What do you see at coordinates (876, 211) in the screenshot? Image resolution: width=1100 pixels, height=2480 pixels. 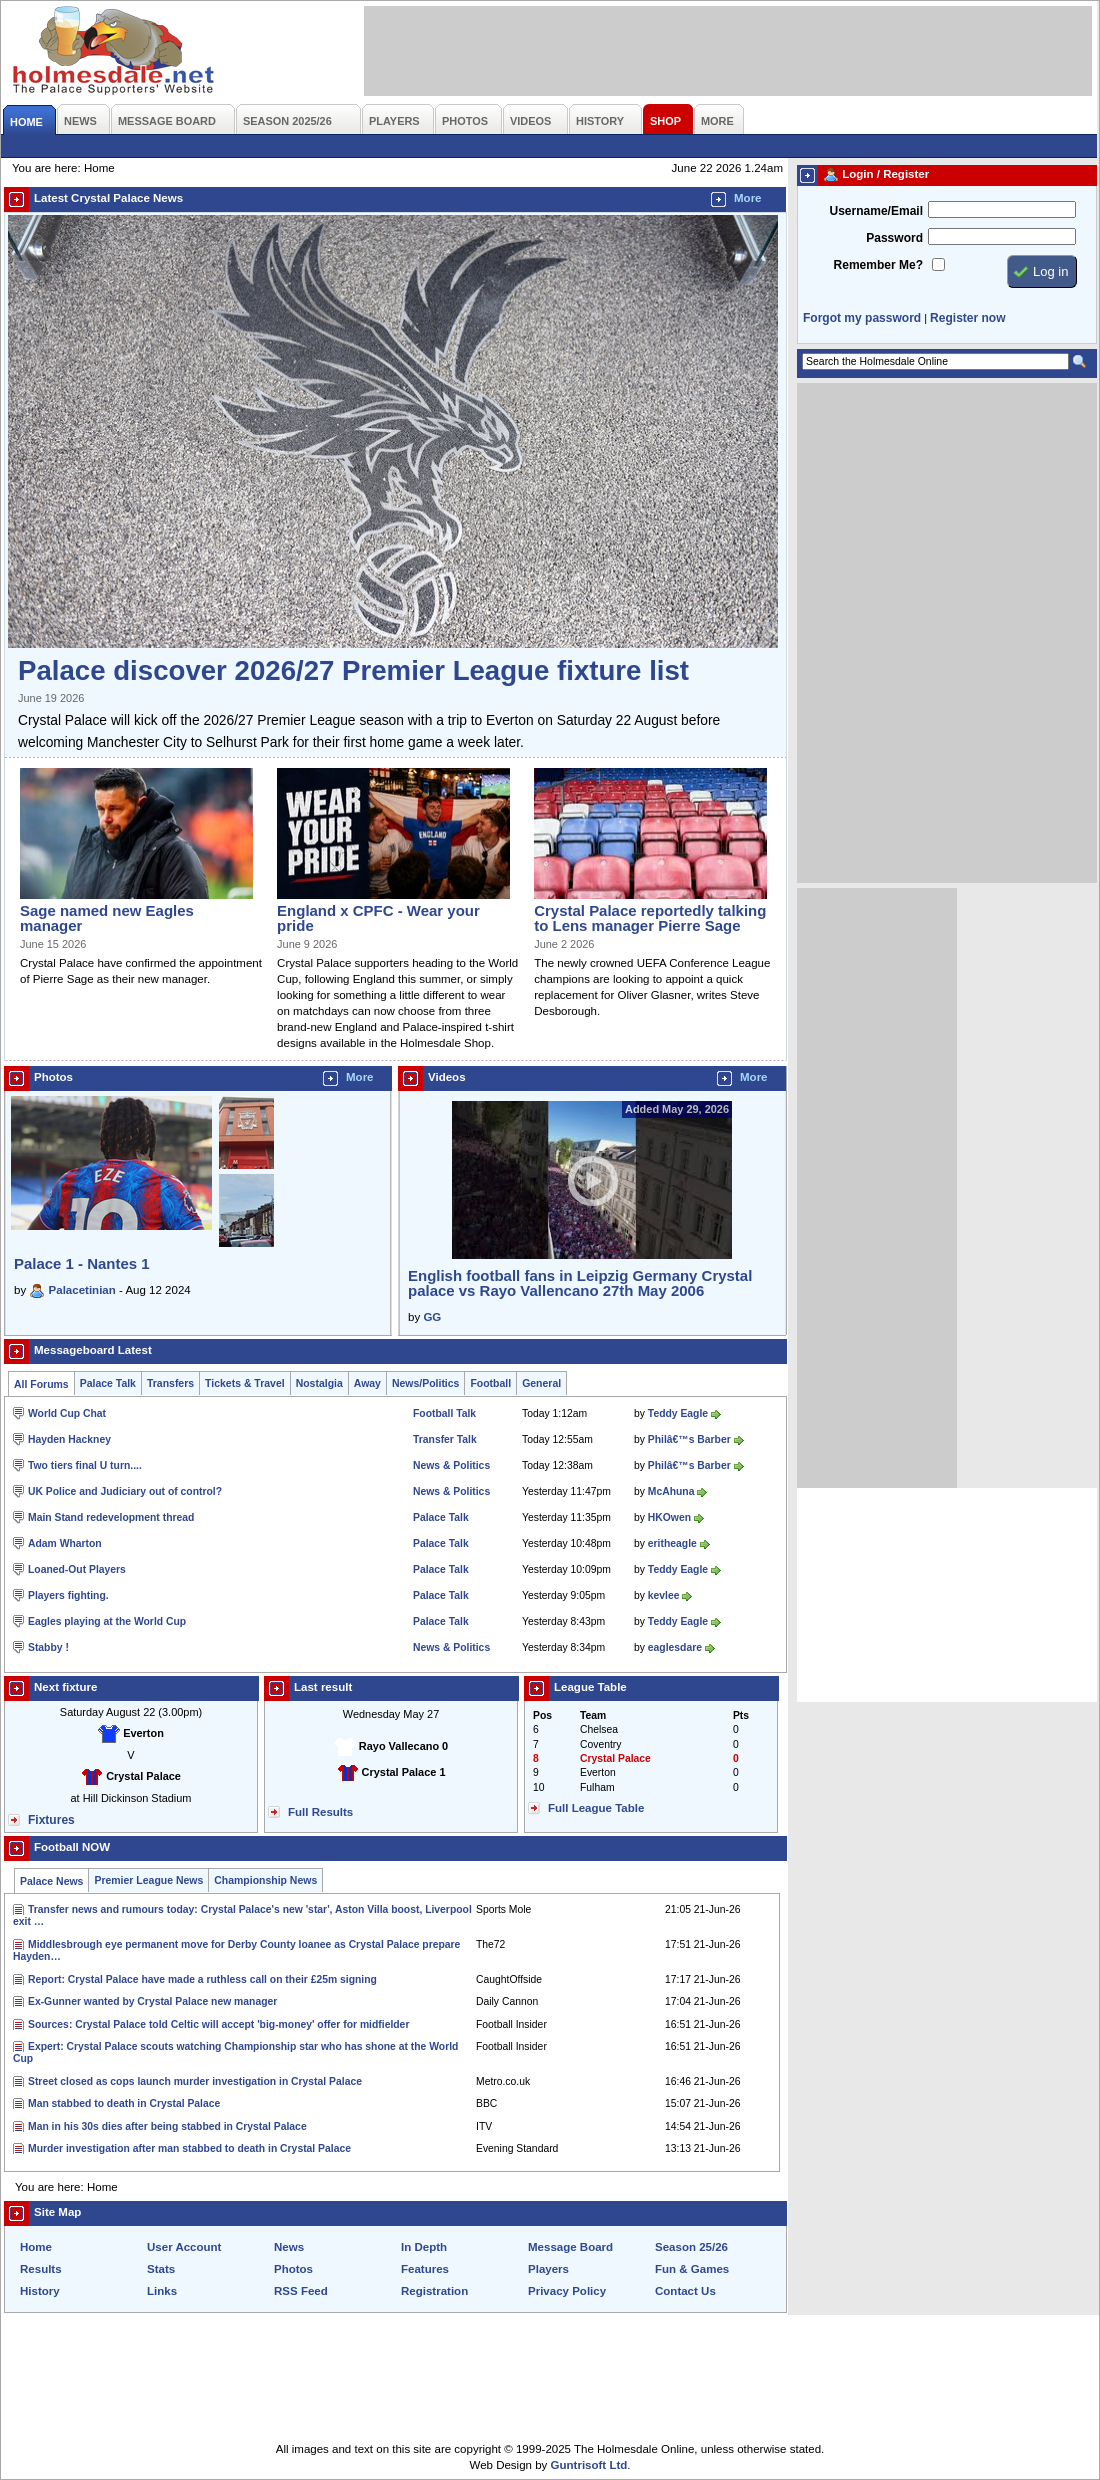 I see `Username/Email` at bounding box center [876, 211].